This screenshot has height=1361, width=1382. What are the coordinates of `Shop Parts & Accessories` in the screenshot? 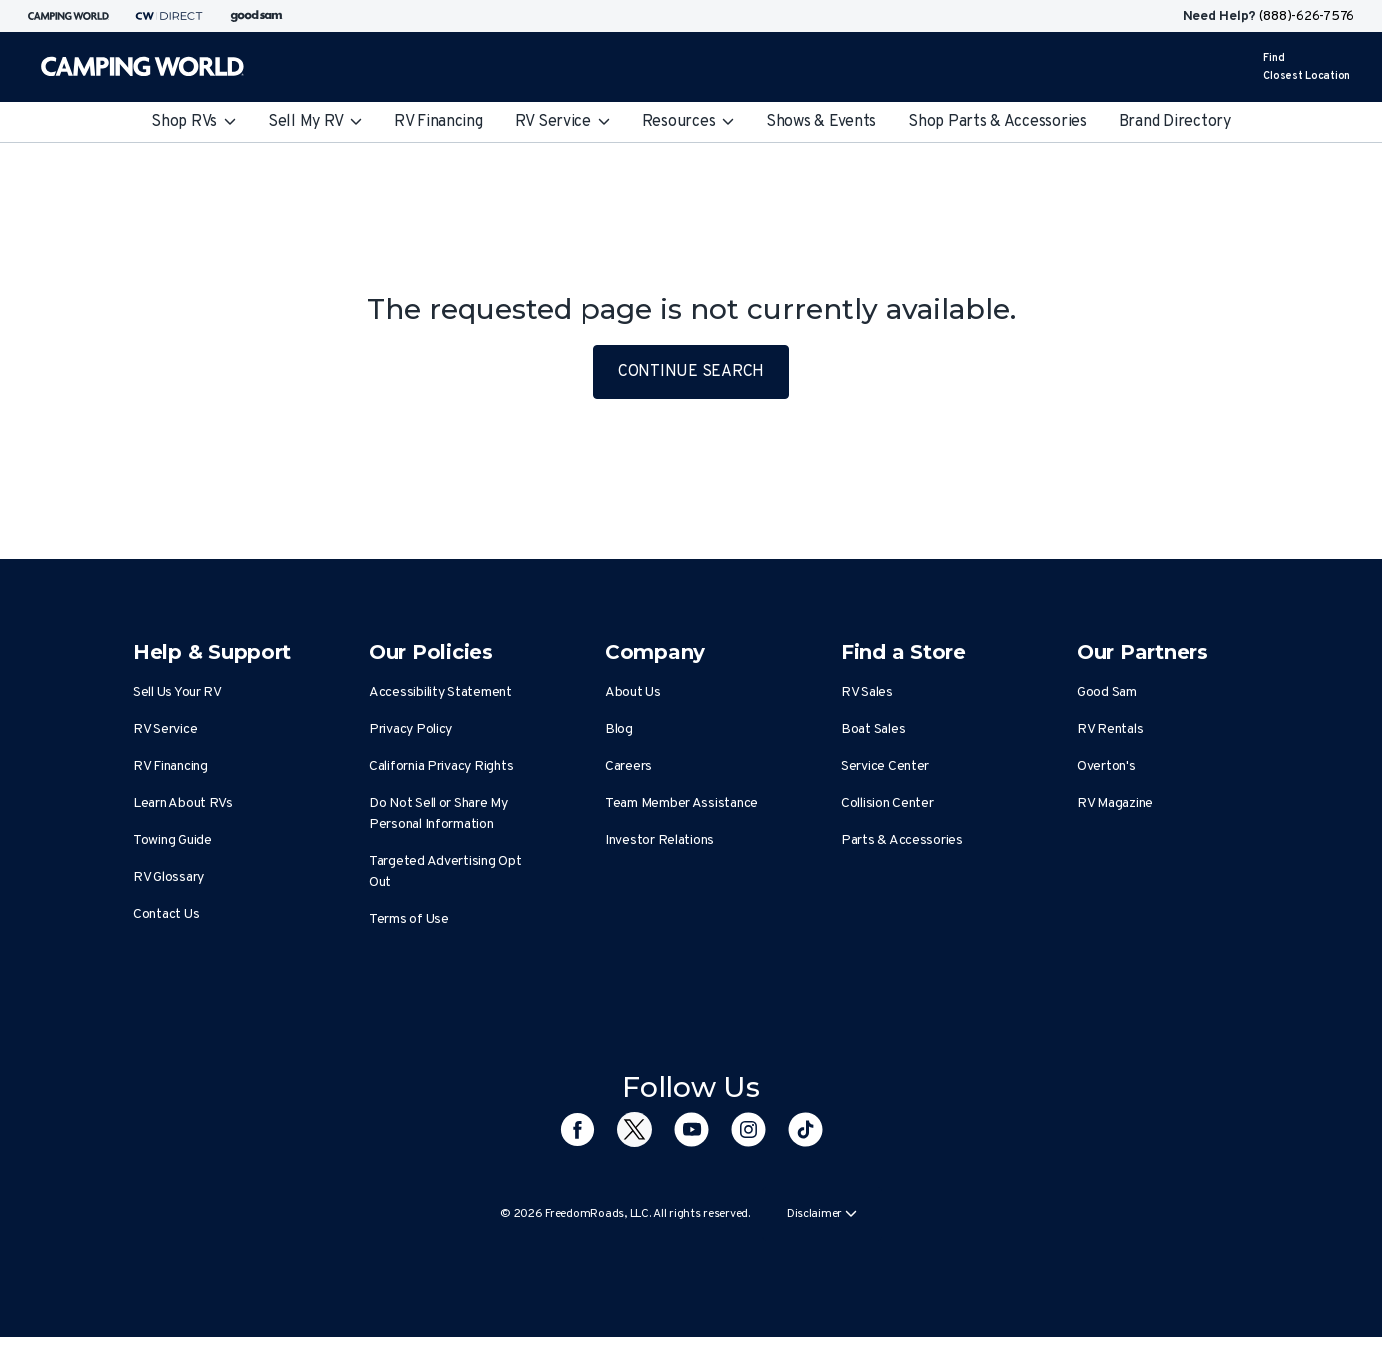 It's located at (997, 122).